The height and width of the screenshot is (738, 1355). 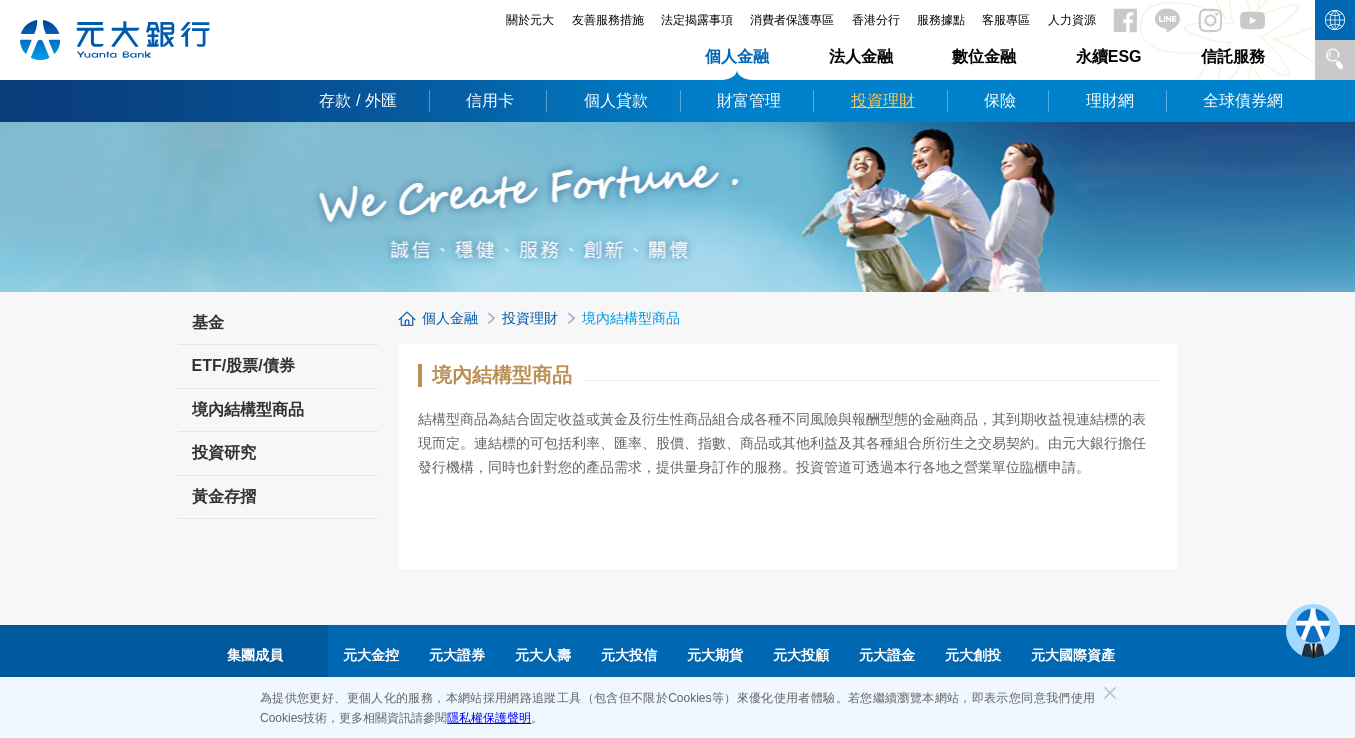 I want to click on 元大投信, so click(x=629, y=655).